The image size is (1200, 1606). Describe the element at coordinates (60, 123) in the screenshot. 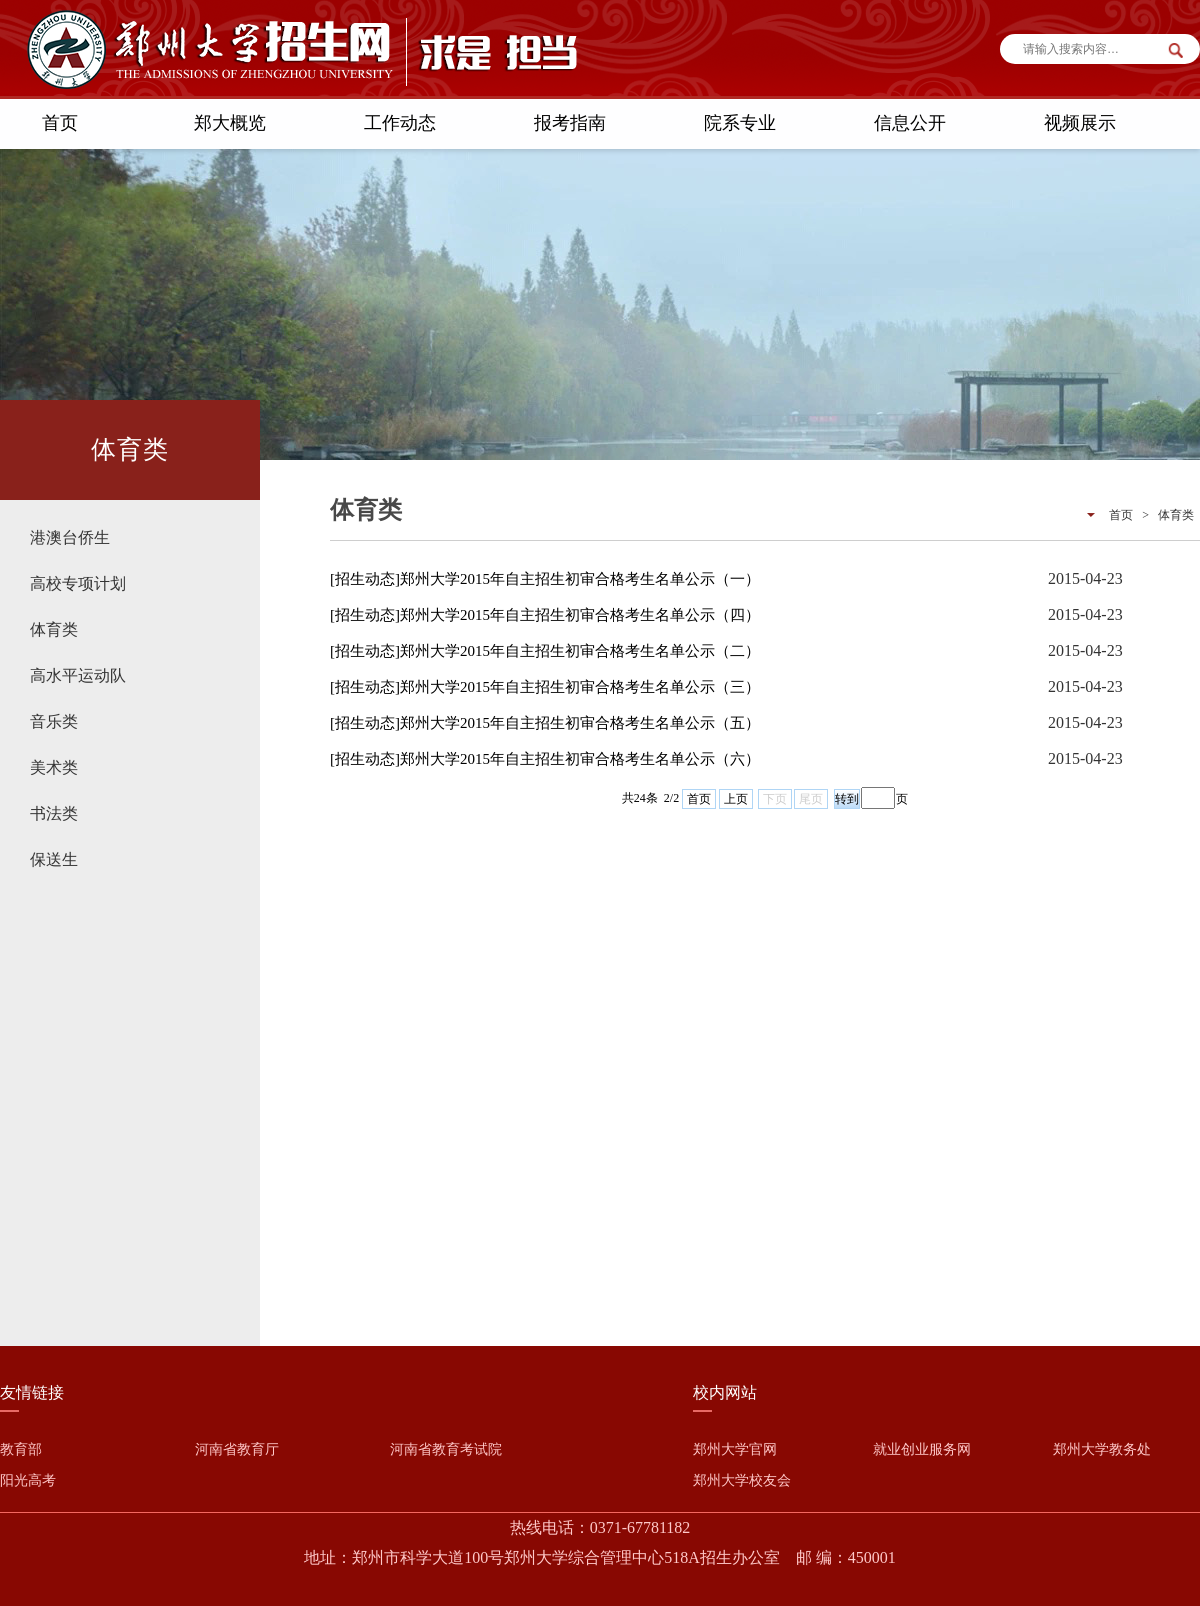

I see `首页` at that location.